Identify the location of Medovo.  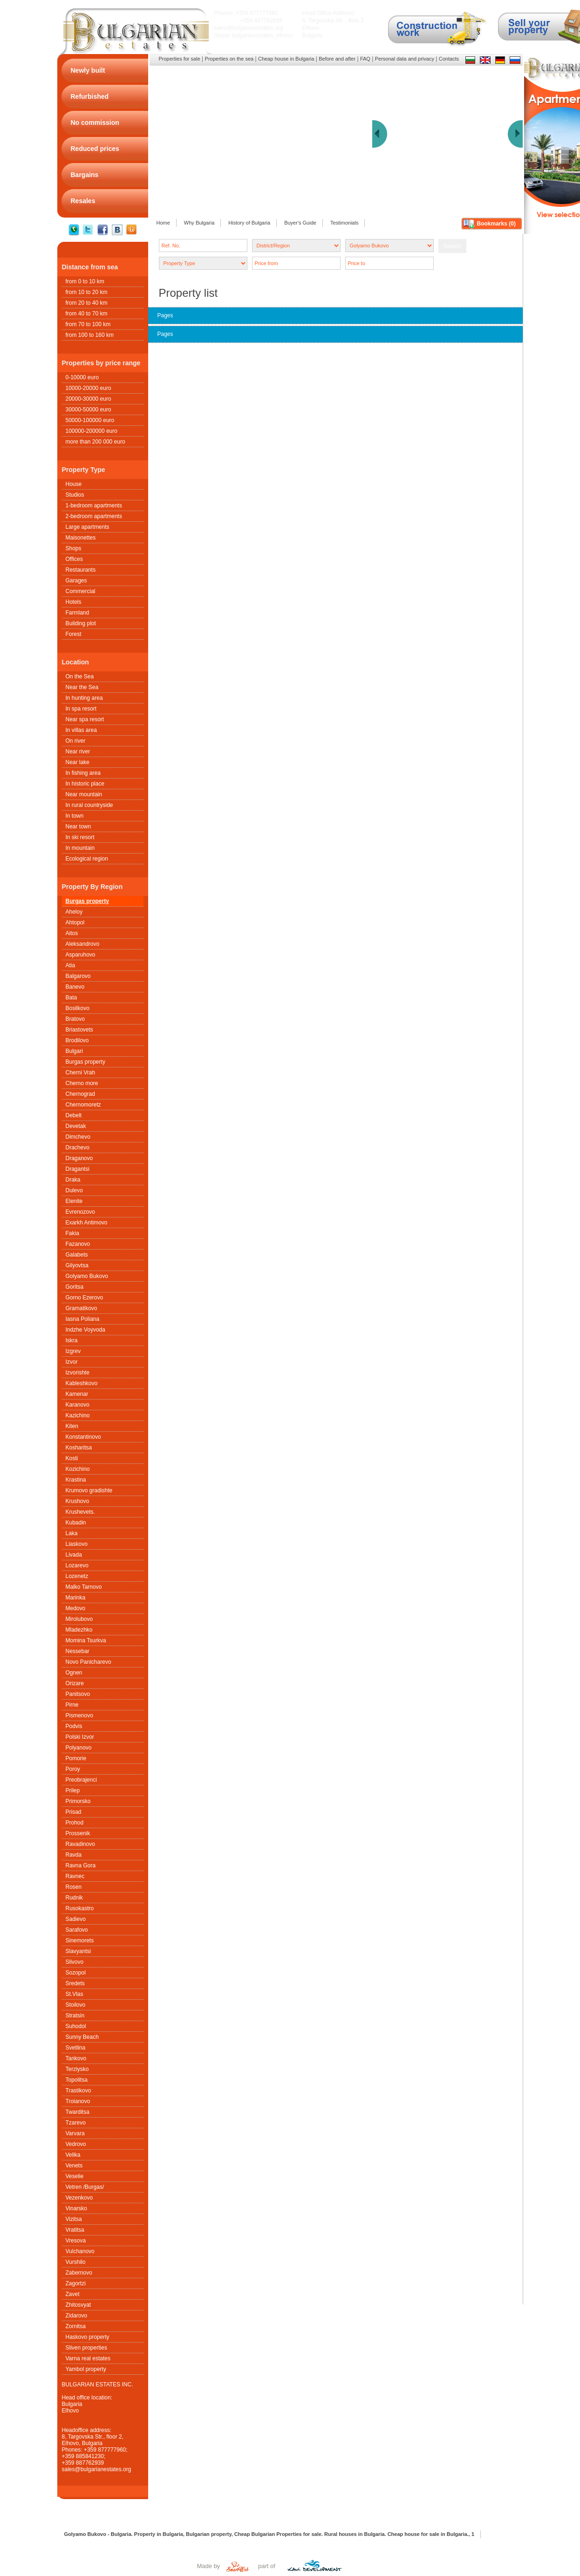
(76, 1608).